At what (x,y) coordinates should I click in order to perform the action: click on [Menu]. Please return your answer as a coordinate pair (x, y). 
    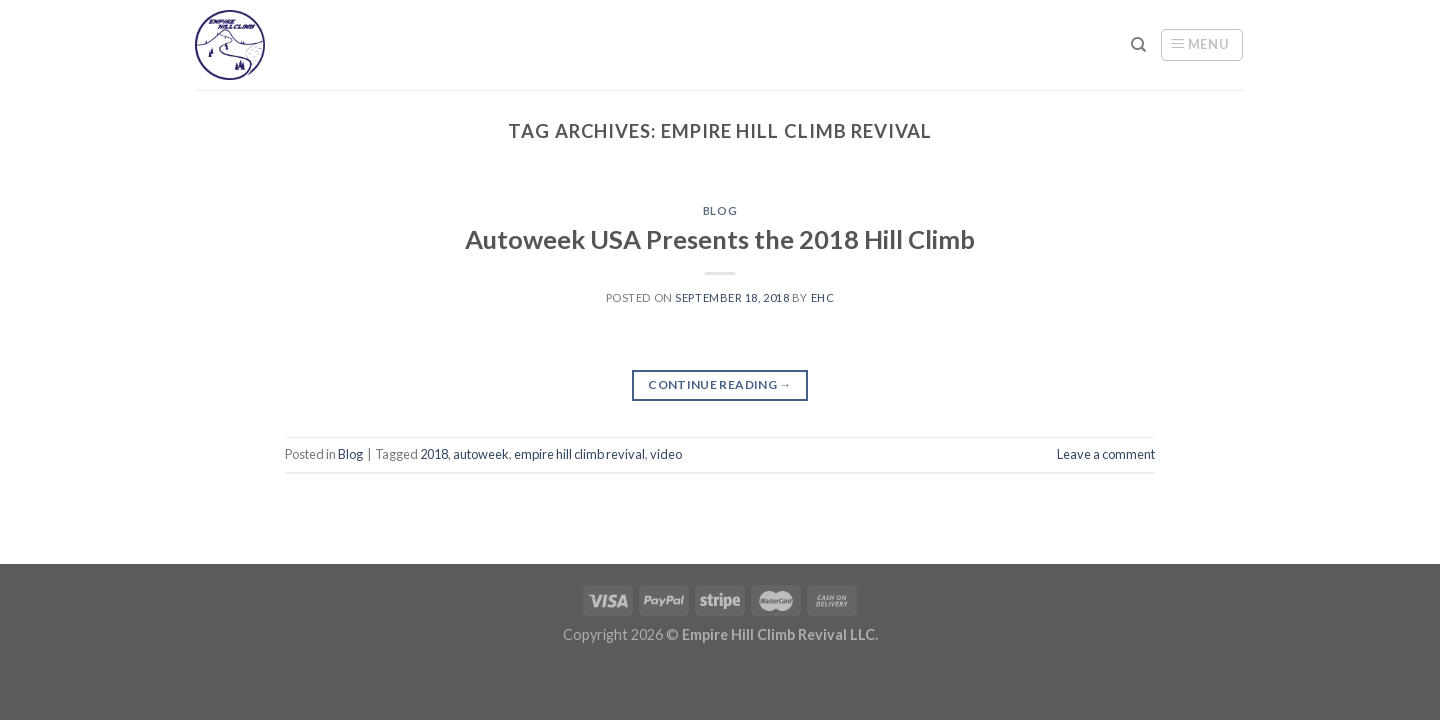
    Looking at the image, I should click on (1202, 45).